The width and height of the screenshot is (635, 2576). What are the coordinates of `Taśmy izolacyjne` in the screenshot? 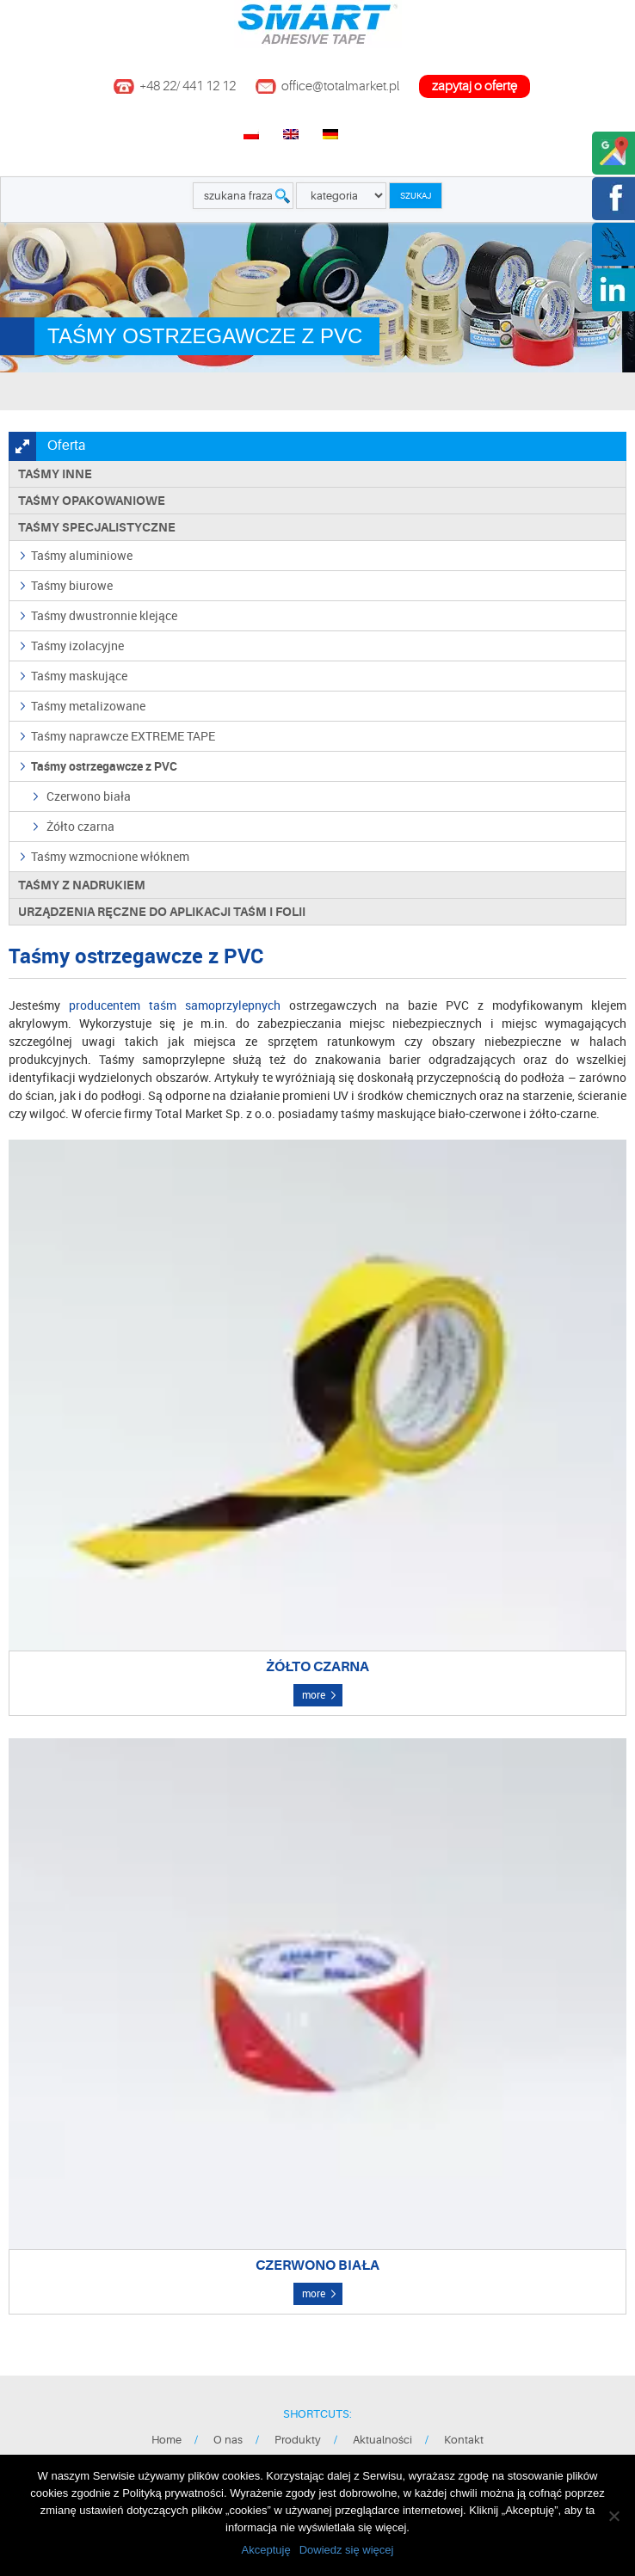 It's located at (77, 645).